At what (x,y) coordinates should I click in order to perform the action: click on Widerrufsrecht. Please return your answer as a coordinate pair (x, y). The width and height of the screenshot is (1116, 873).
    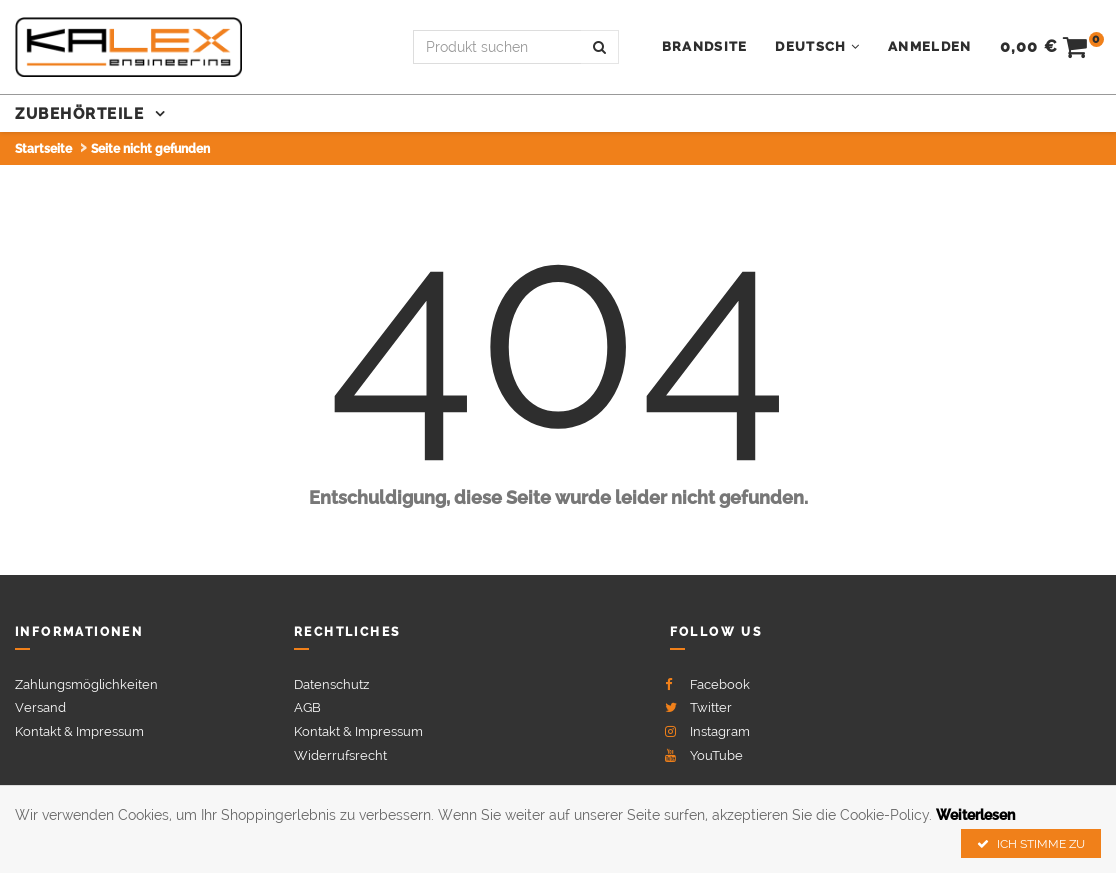
    Looking at the image, I should click on (340, 755).